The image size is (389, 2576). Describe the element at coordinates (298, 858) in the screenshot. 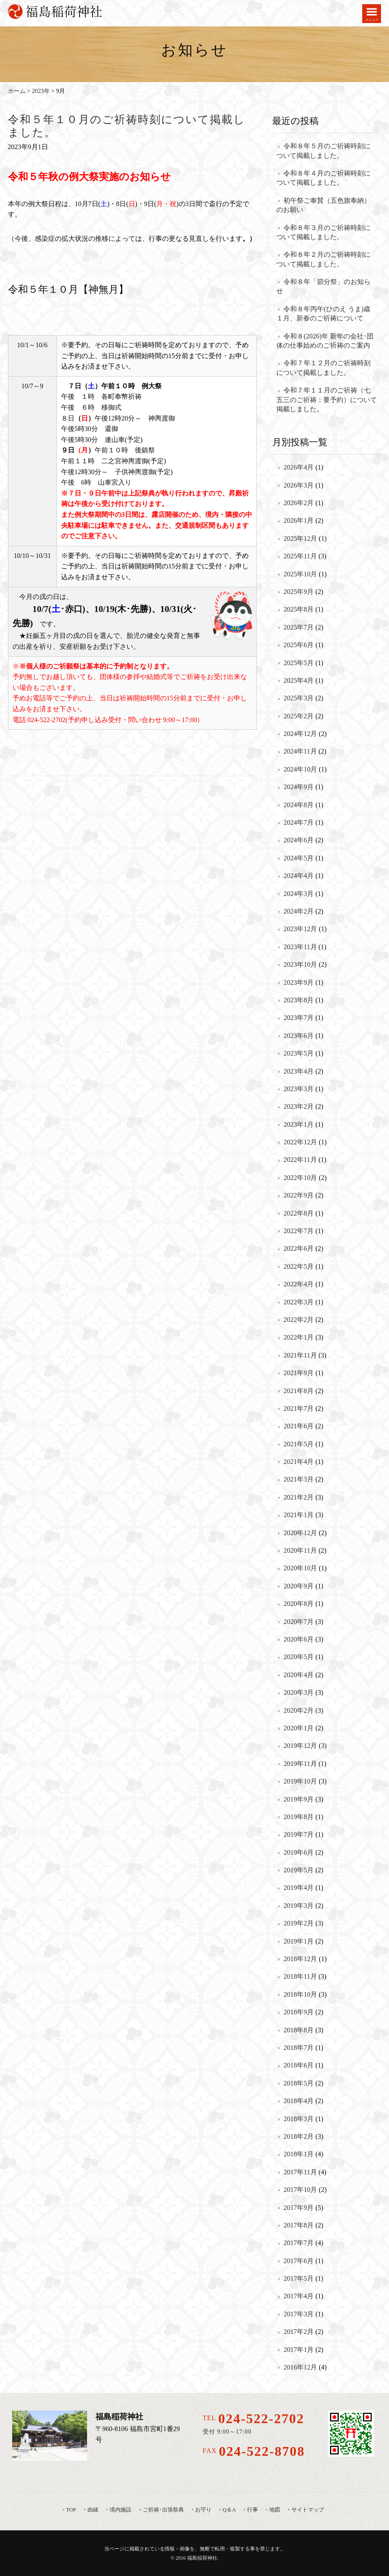

I see `2024年5月` at that location.